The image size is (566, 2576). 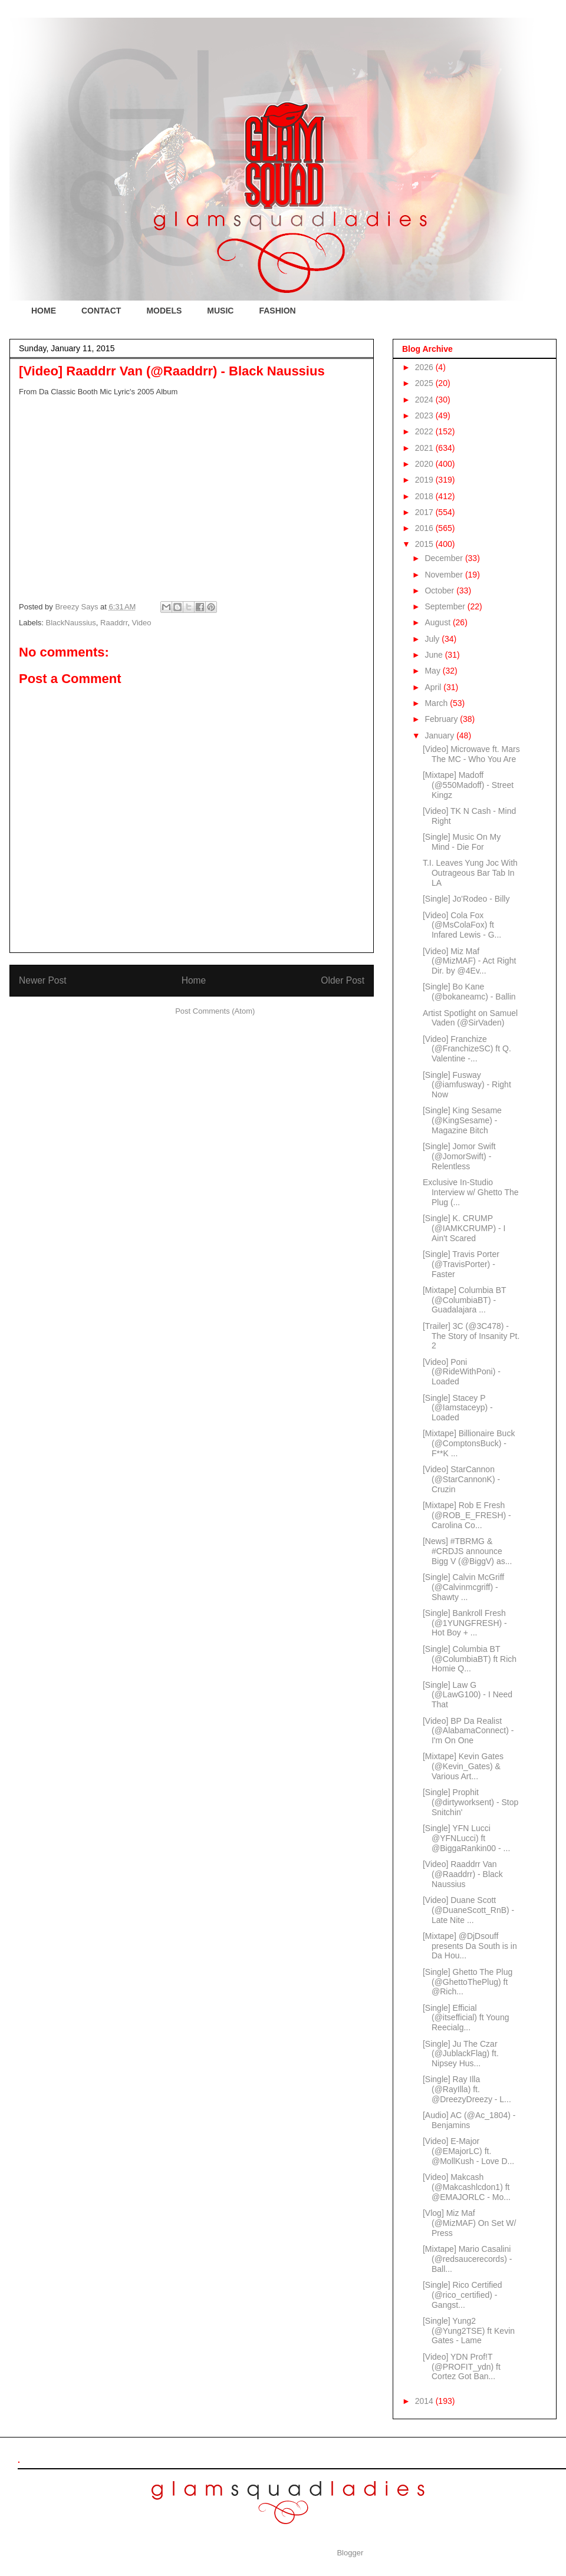 I want to click on 2015, so click(x=425, y=544).